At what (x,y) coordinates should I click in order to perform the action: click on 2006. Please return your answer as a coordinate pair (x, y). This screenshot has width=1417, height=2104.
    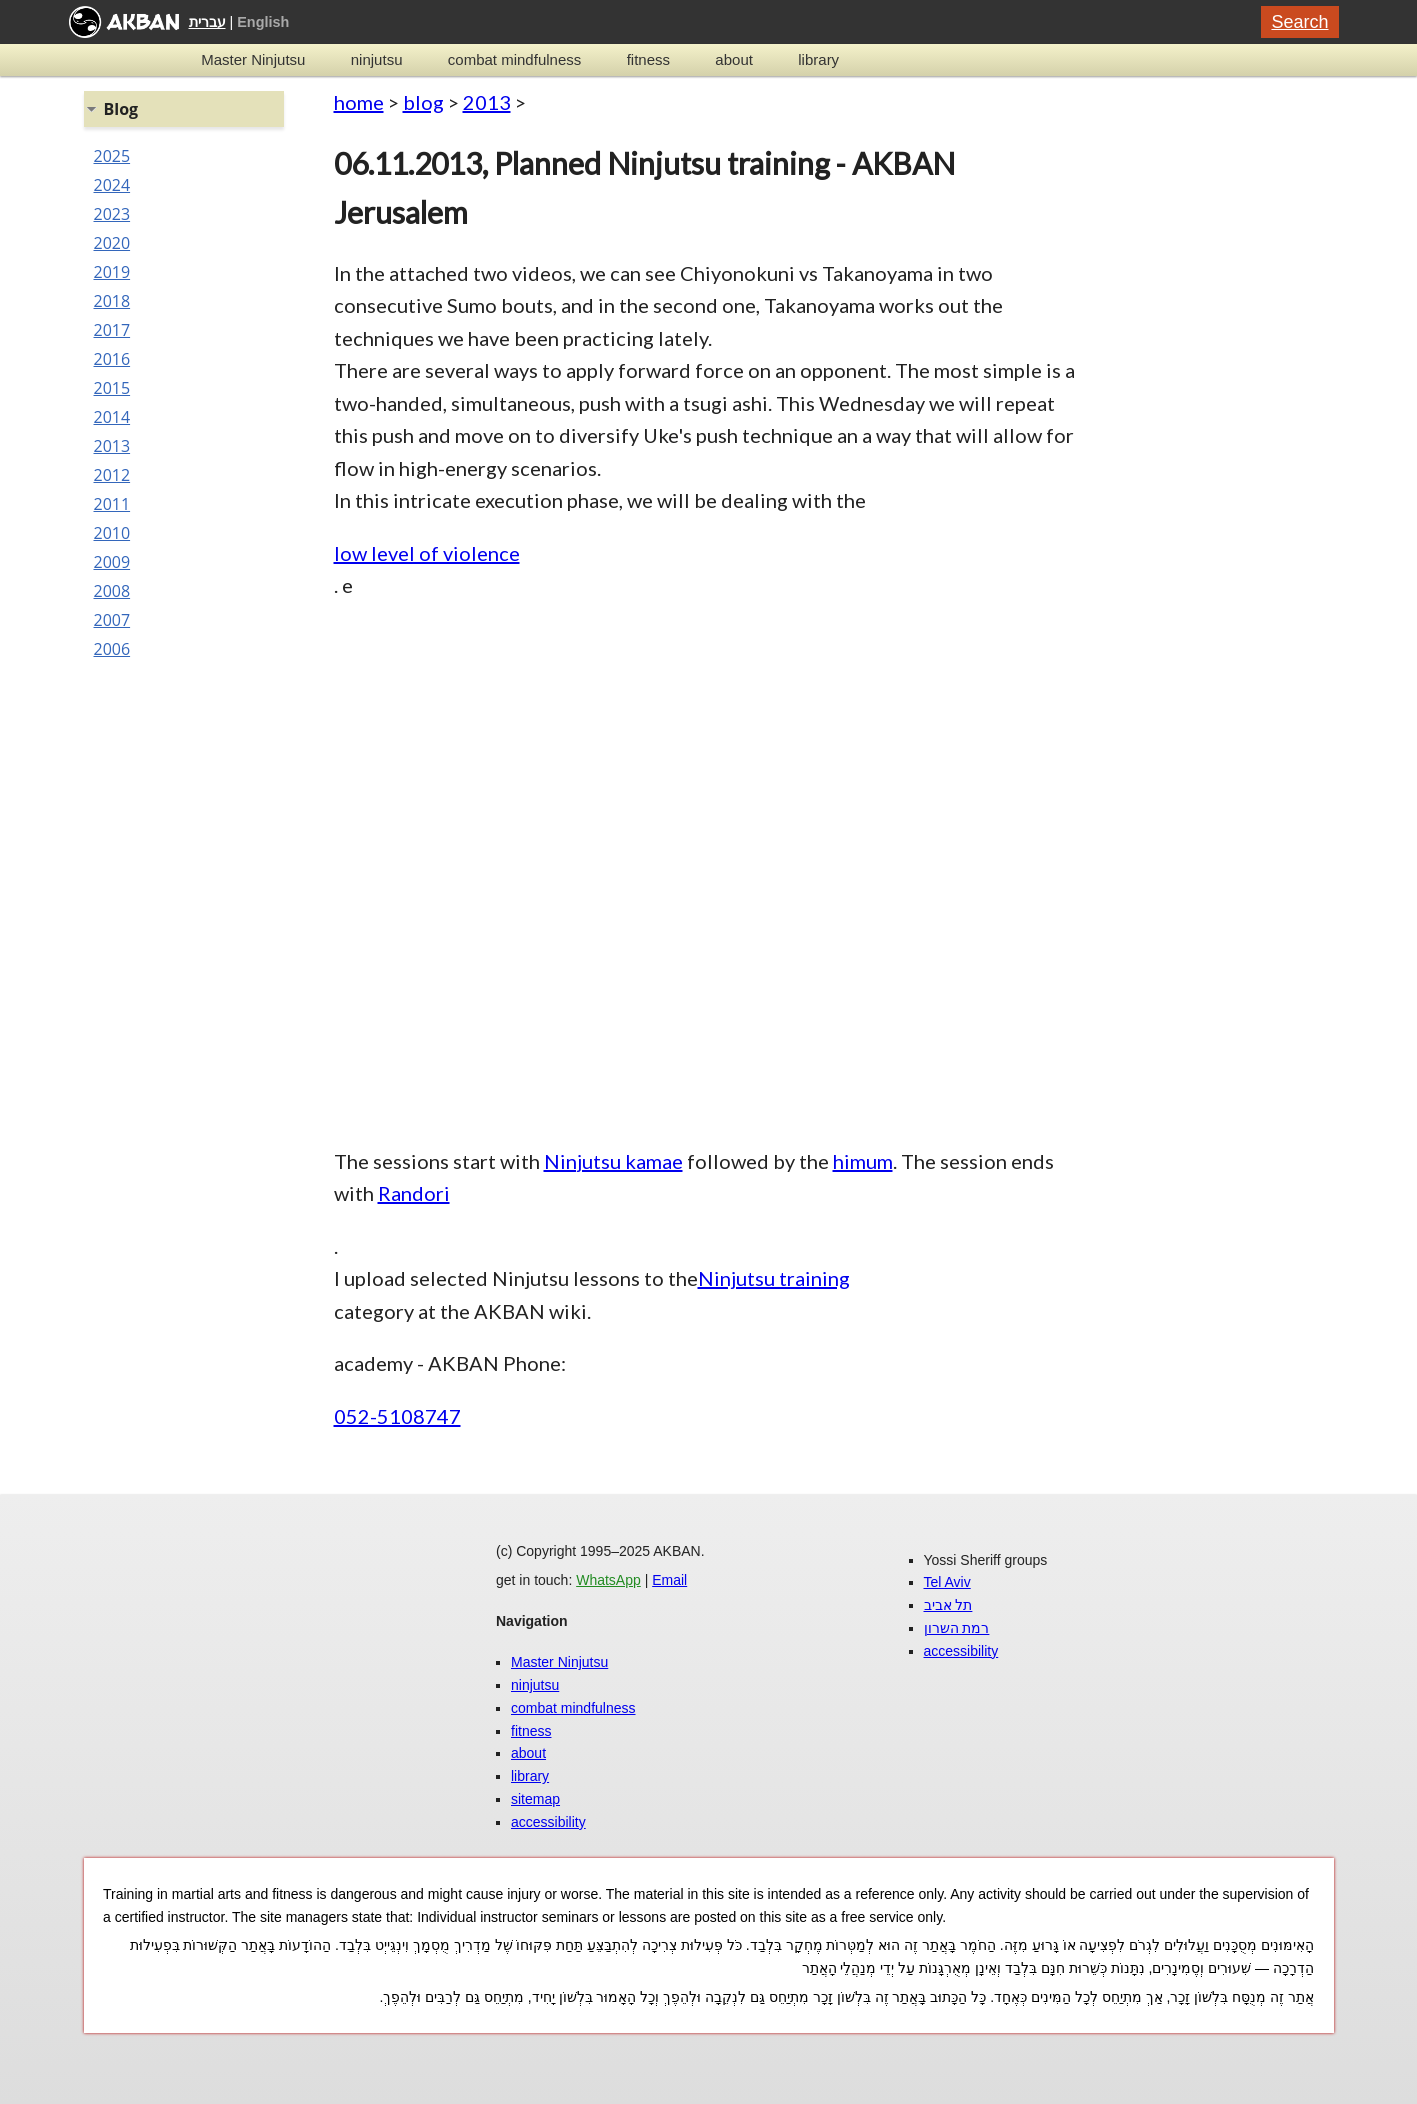
    Looking at the image, I should click on (112, 649).